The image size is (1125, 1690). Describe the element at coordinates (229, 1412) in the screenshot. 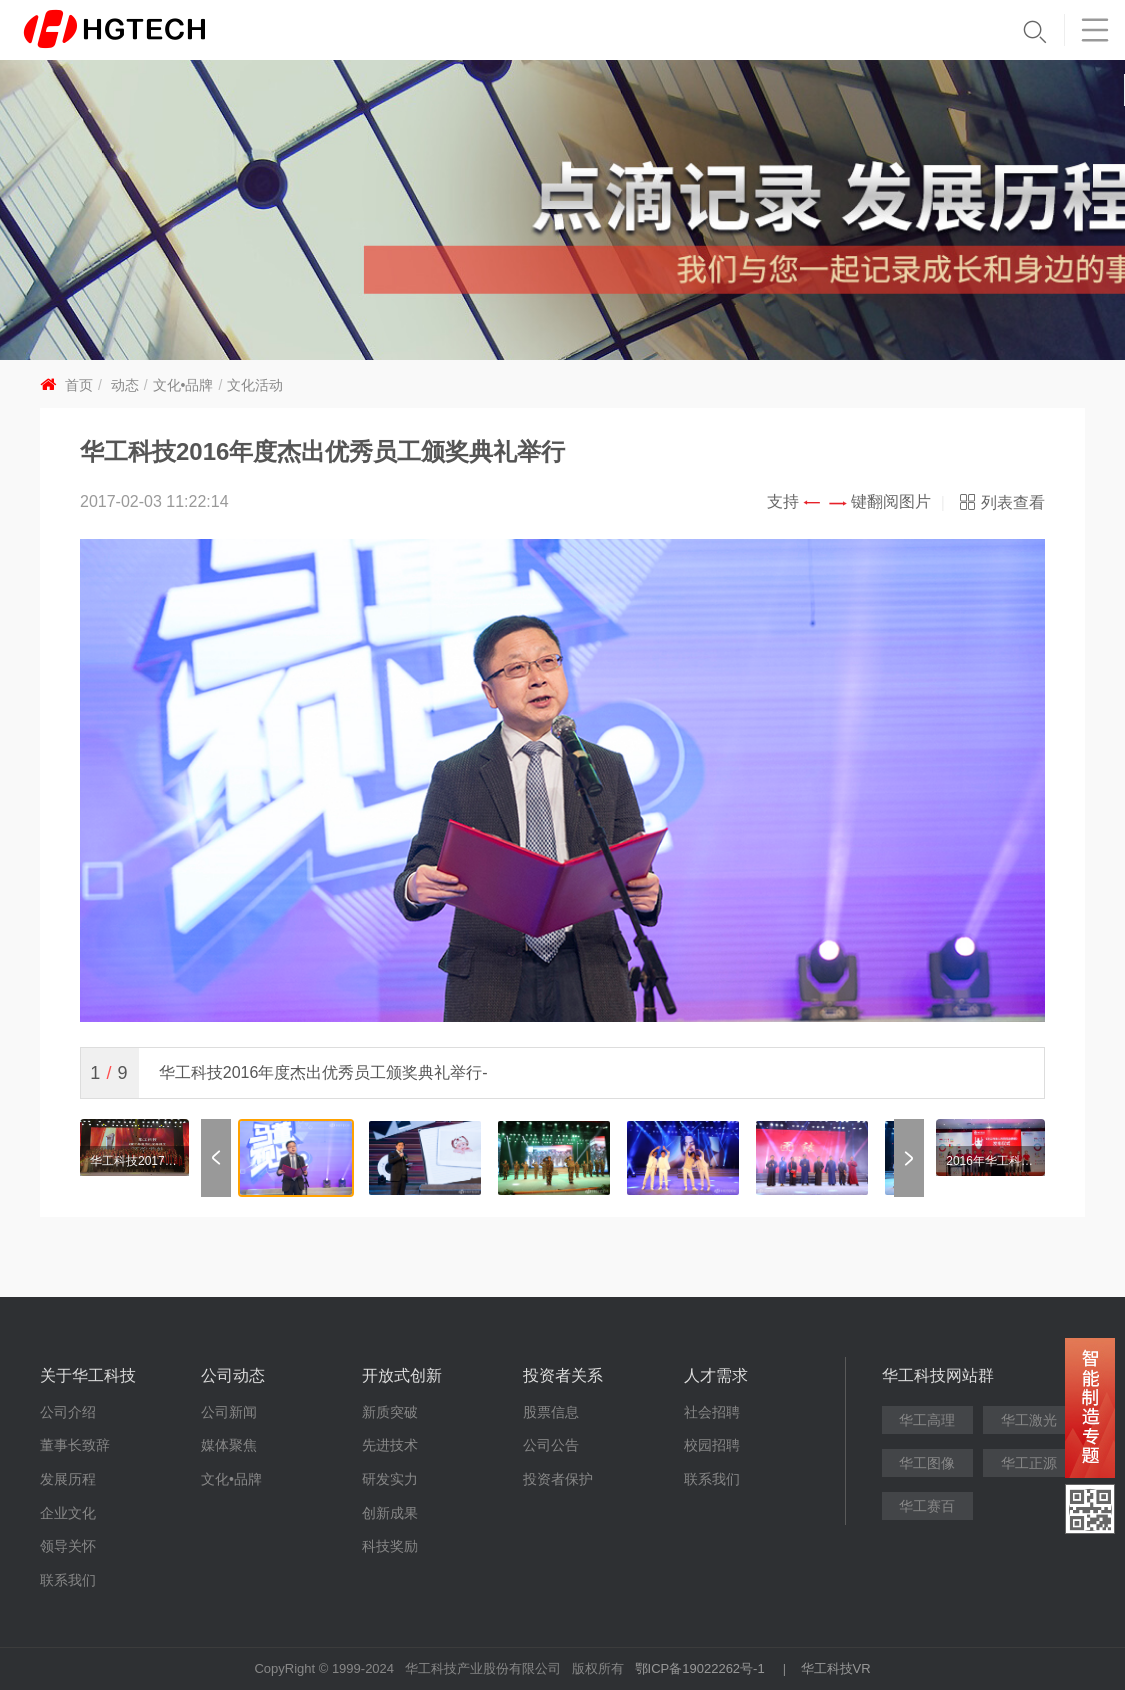

I see `公司新闻` at that location.